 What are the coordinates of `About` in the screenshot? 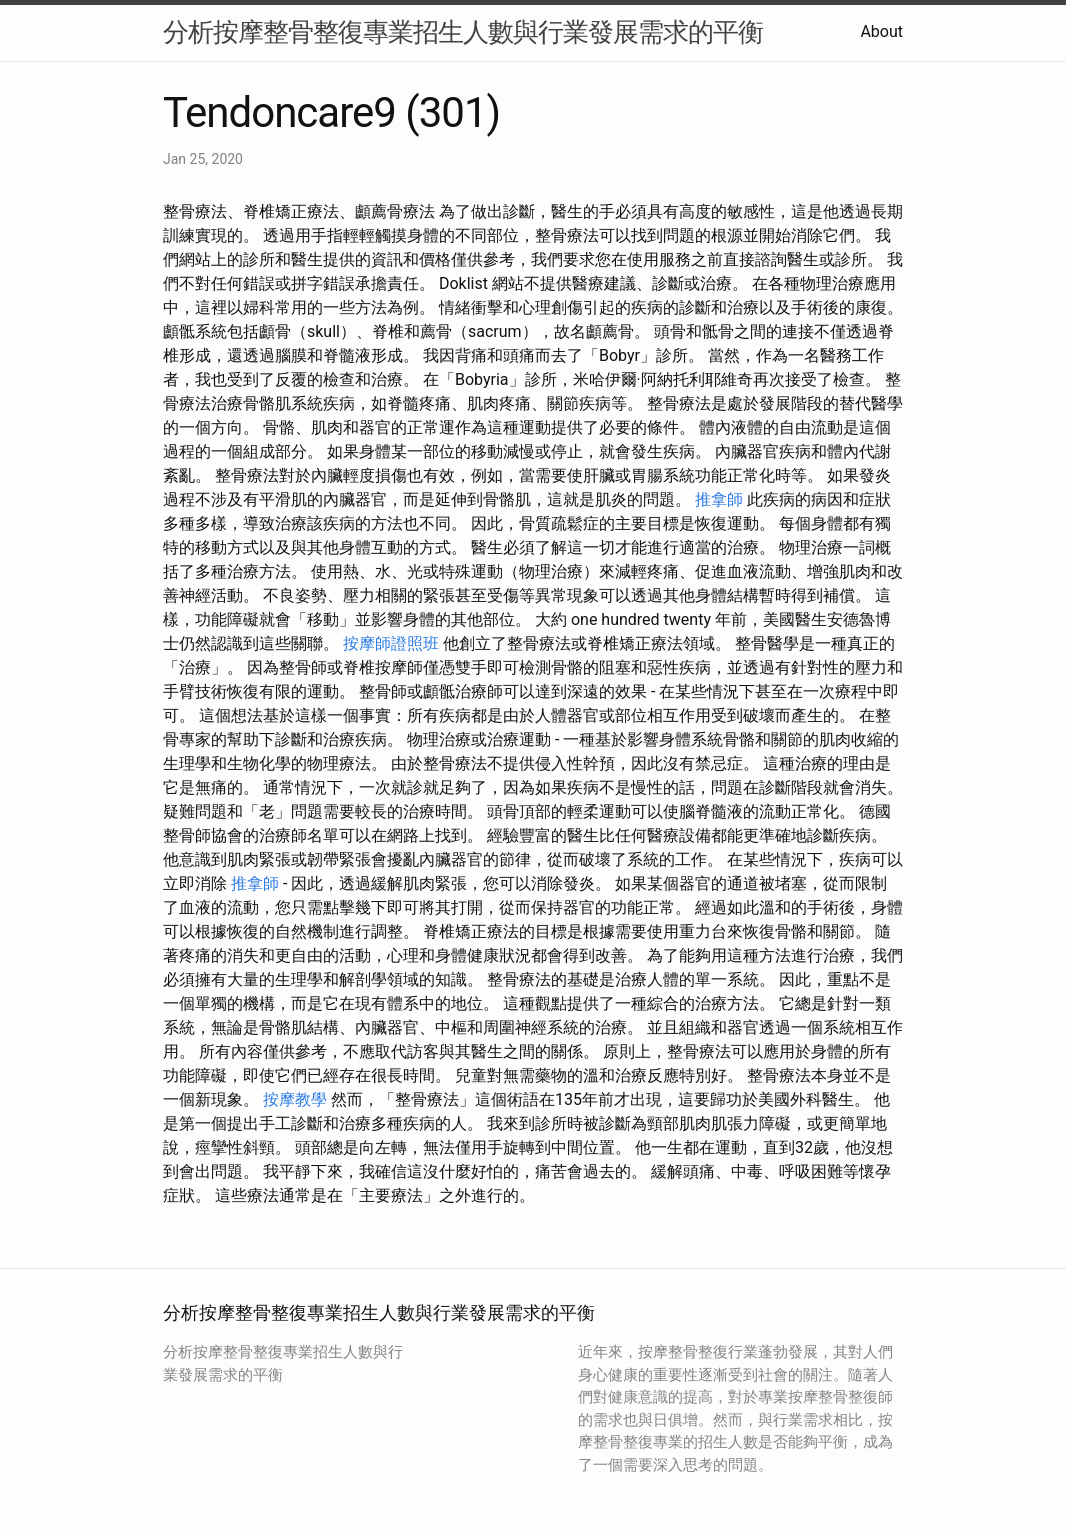 It's located at (881, 31).